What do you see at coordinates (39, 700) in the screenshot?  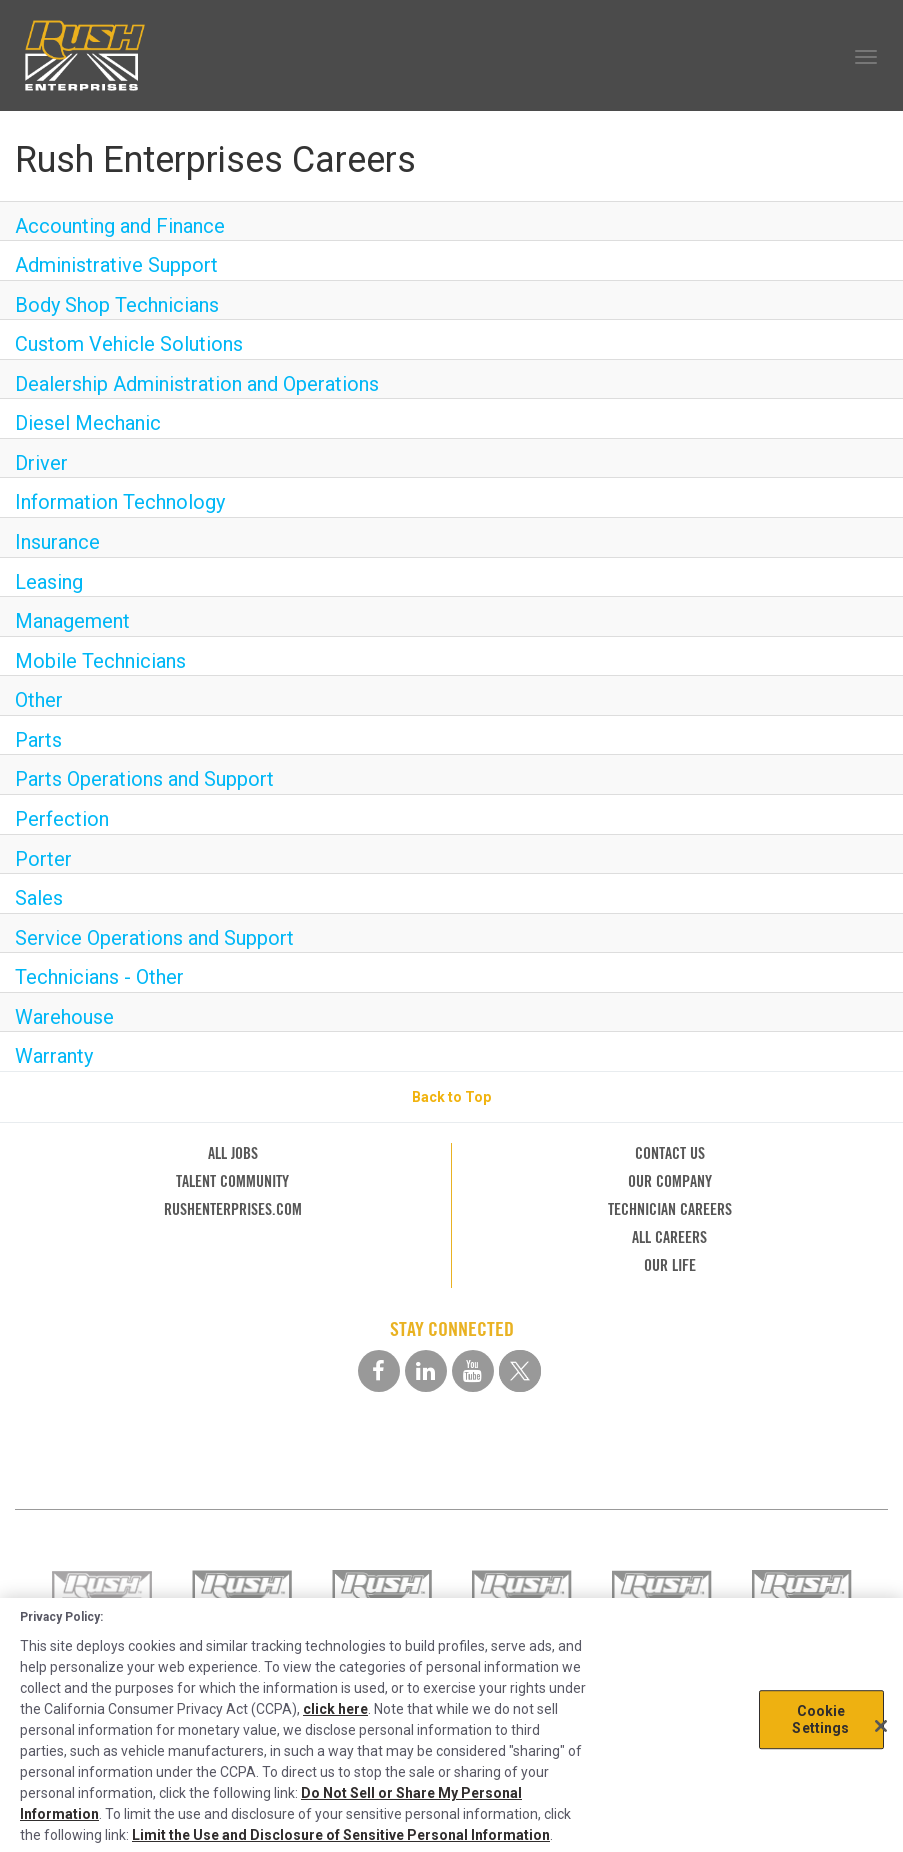 I see `Other` at bounding box center [39, 700].